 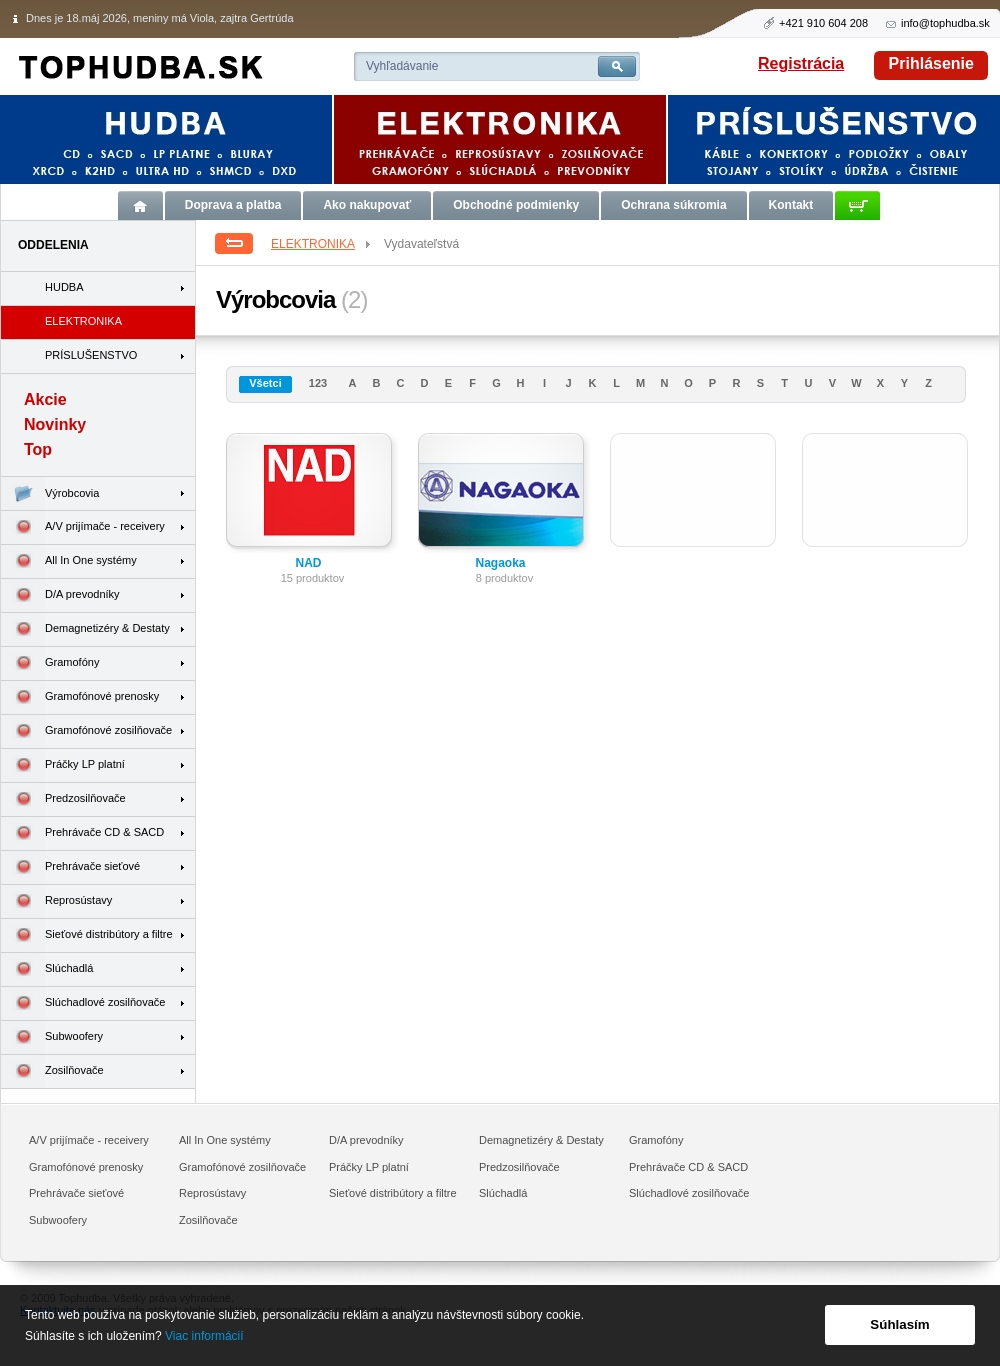 What do you see at coordinates (265, 383) in the screenshot?
I see `Všetci` at bounding box center [265, 383].